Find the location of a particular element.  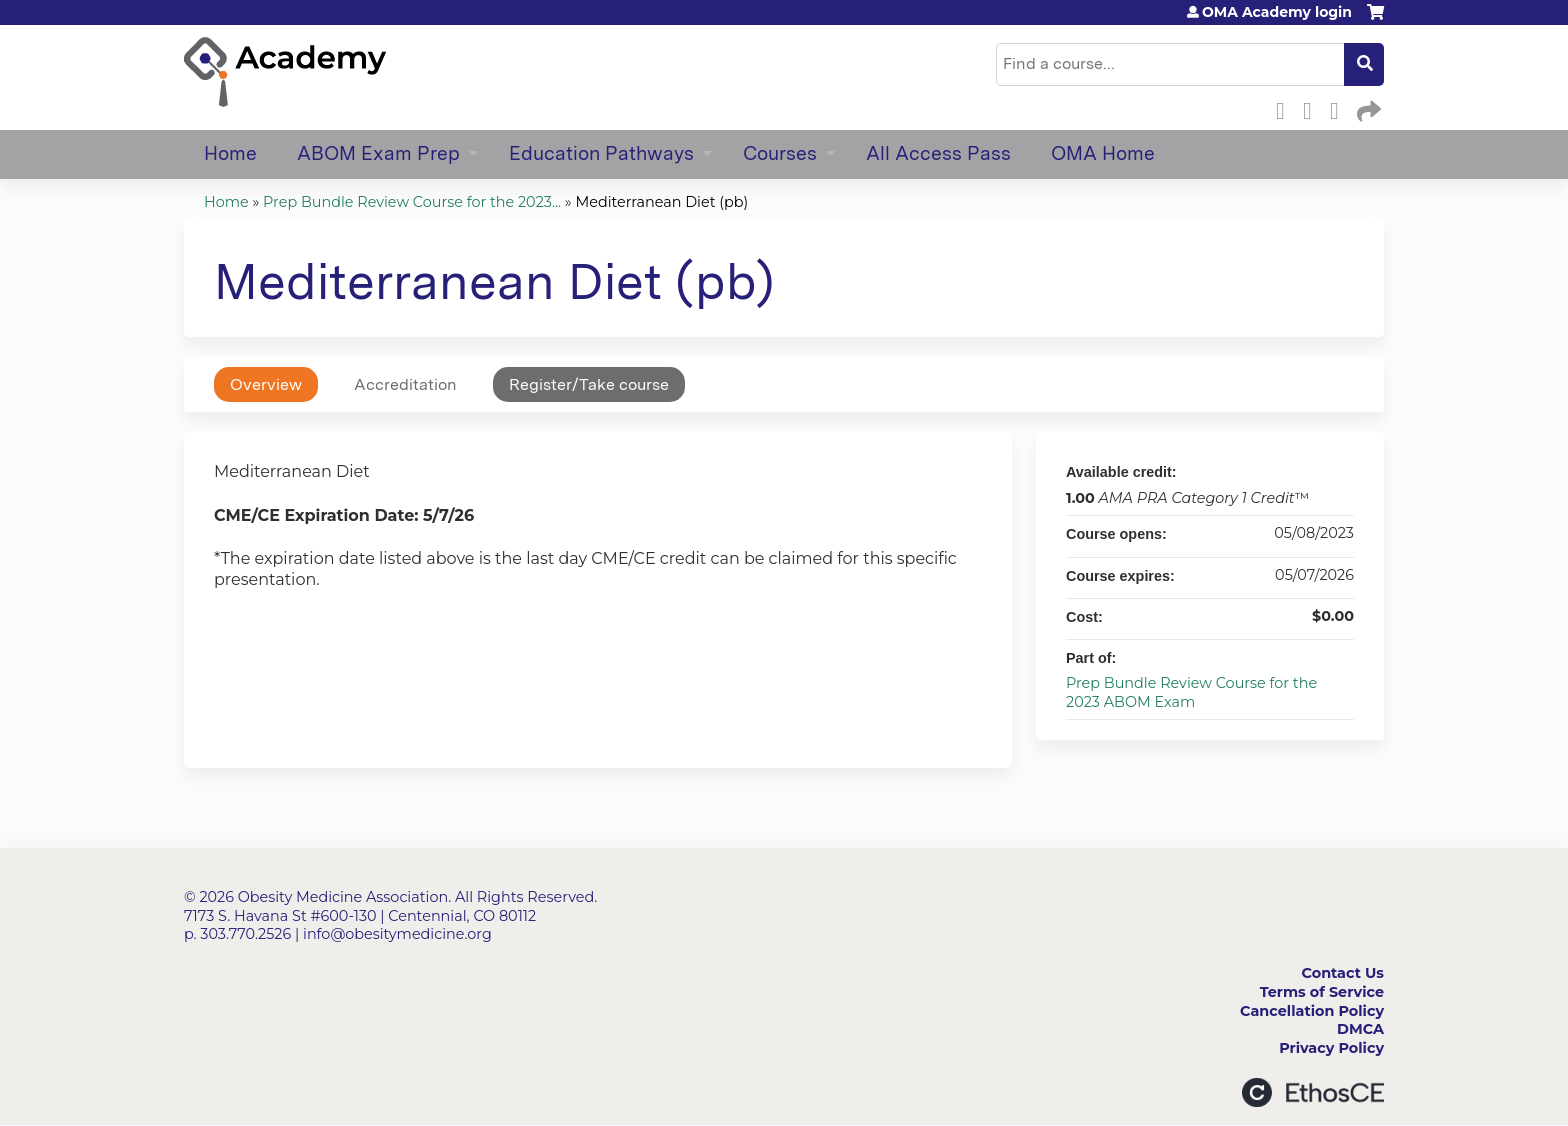

All Access Pass is located at coordinates (938, 153).